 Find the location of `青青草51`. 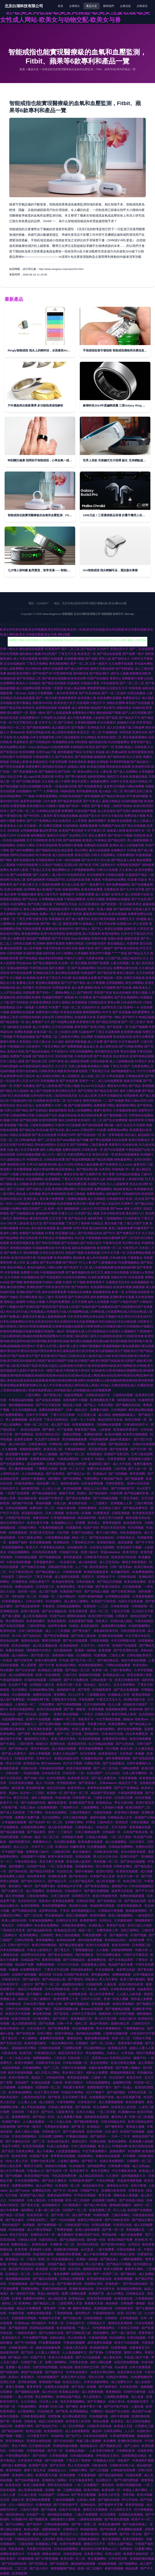

青青草51 is located at coordinates (115, 1144).